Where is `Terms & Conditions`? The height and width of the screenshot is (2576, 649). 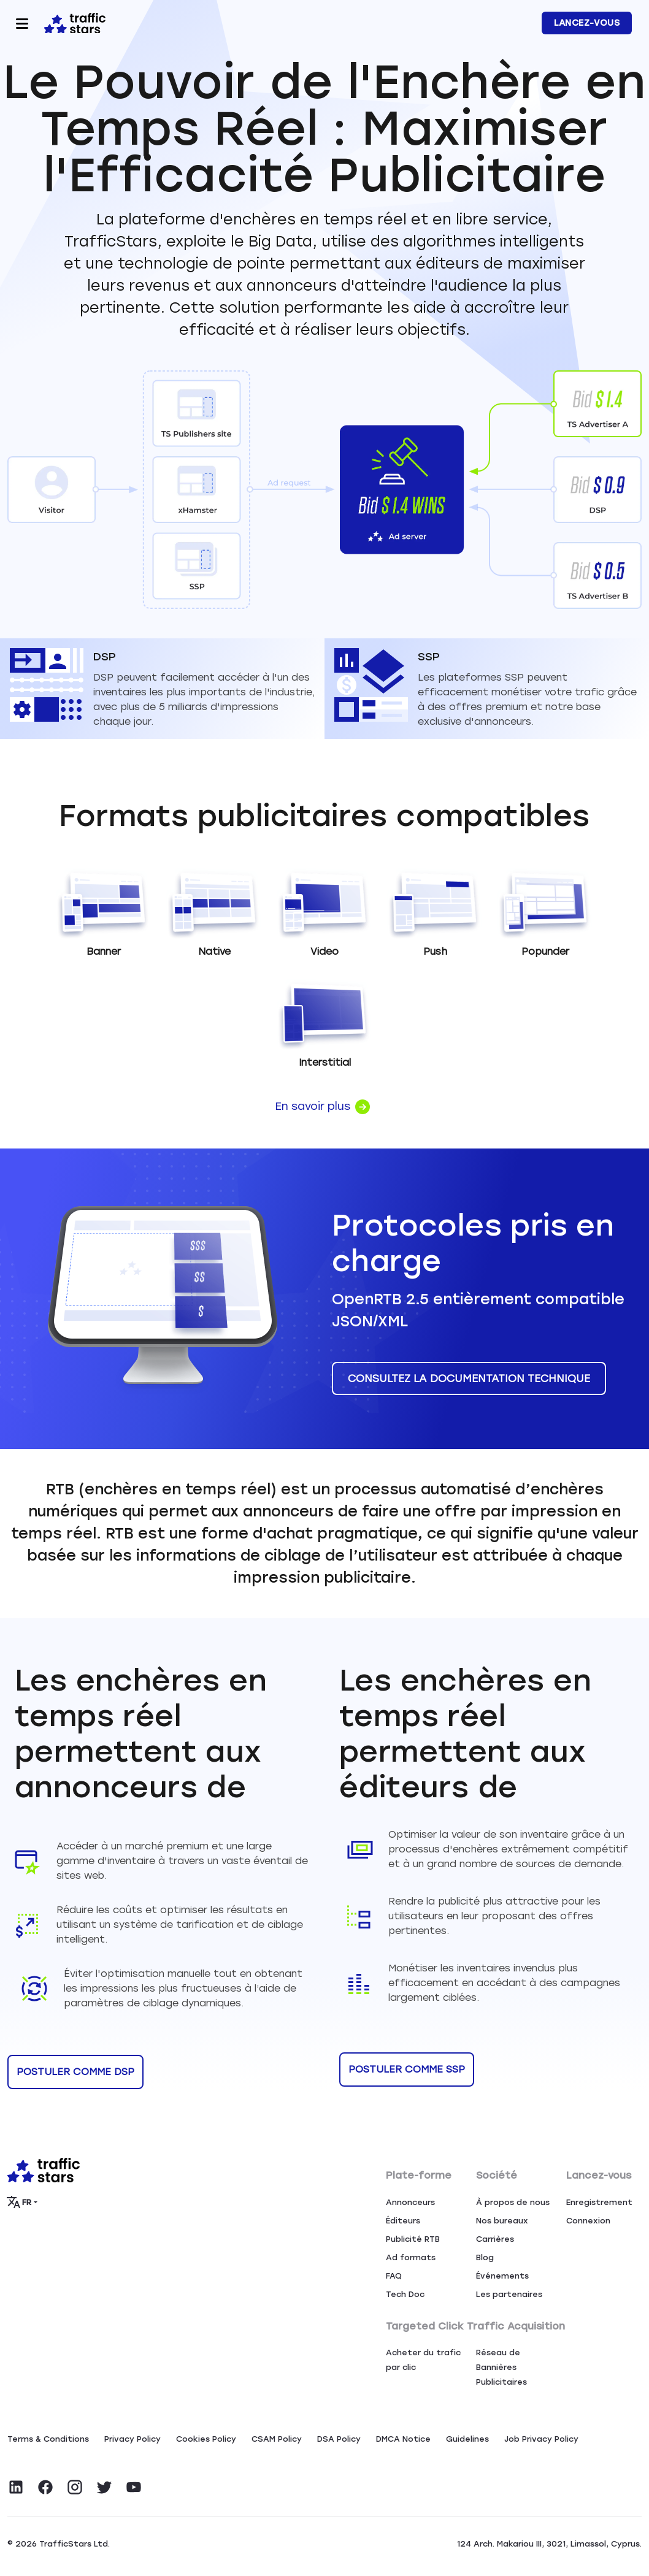 Terms & Conditions is located at coordinates (48, 2439).